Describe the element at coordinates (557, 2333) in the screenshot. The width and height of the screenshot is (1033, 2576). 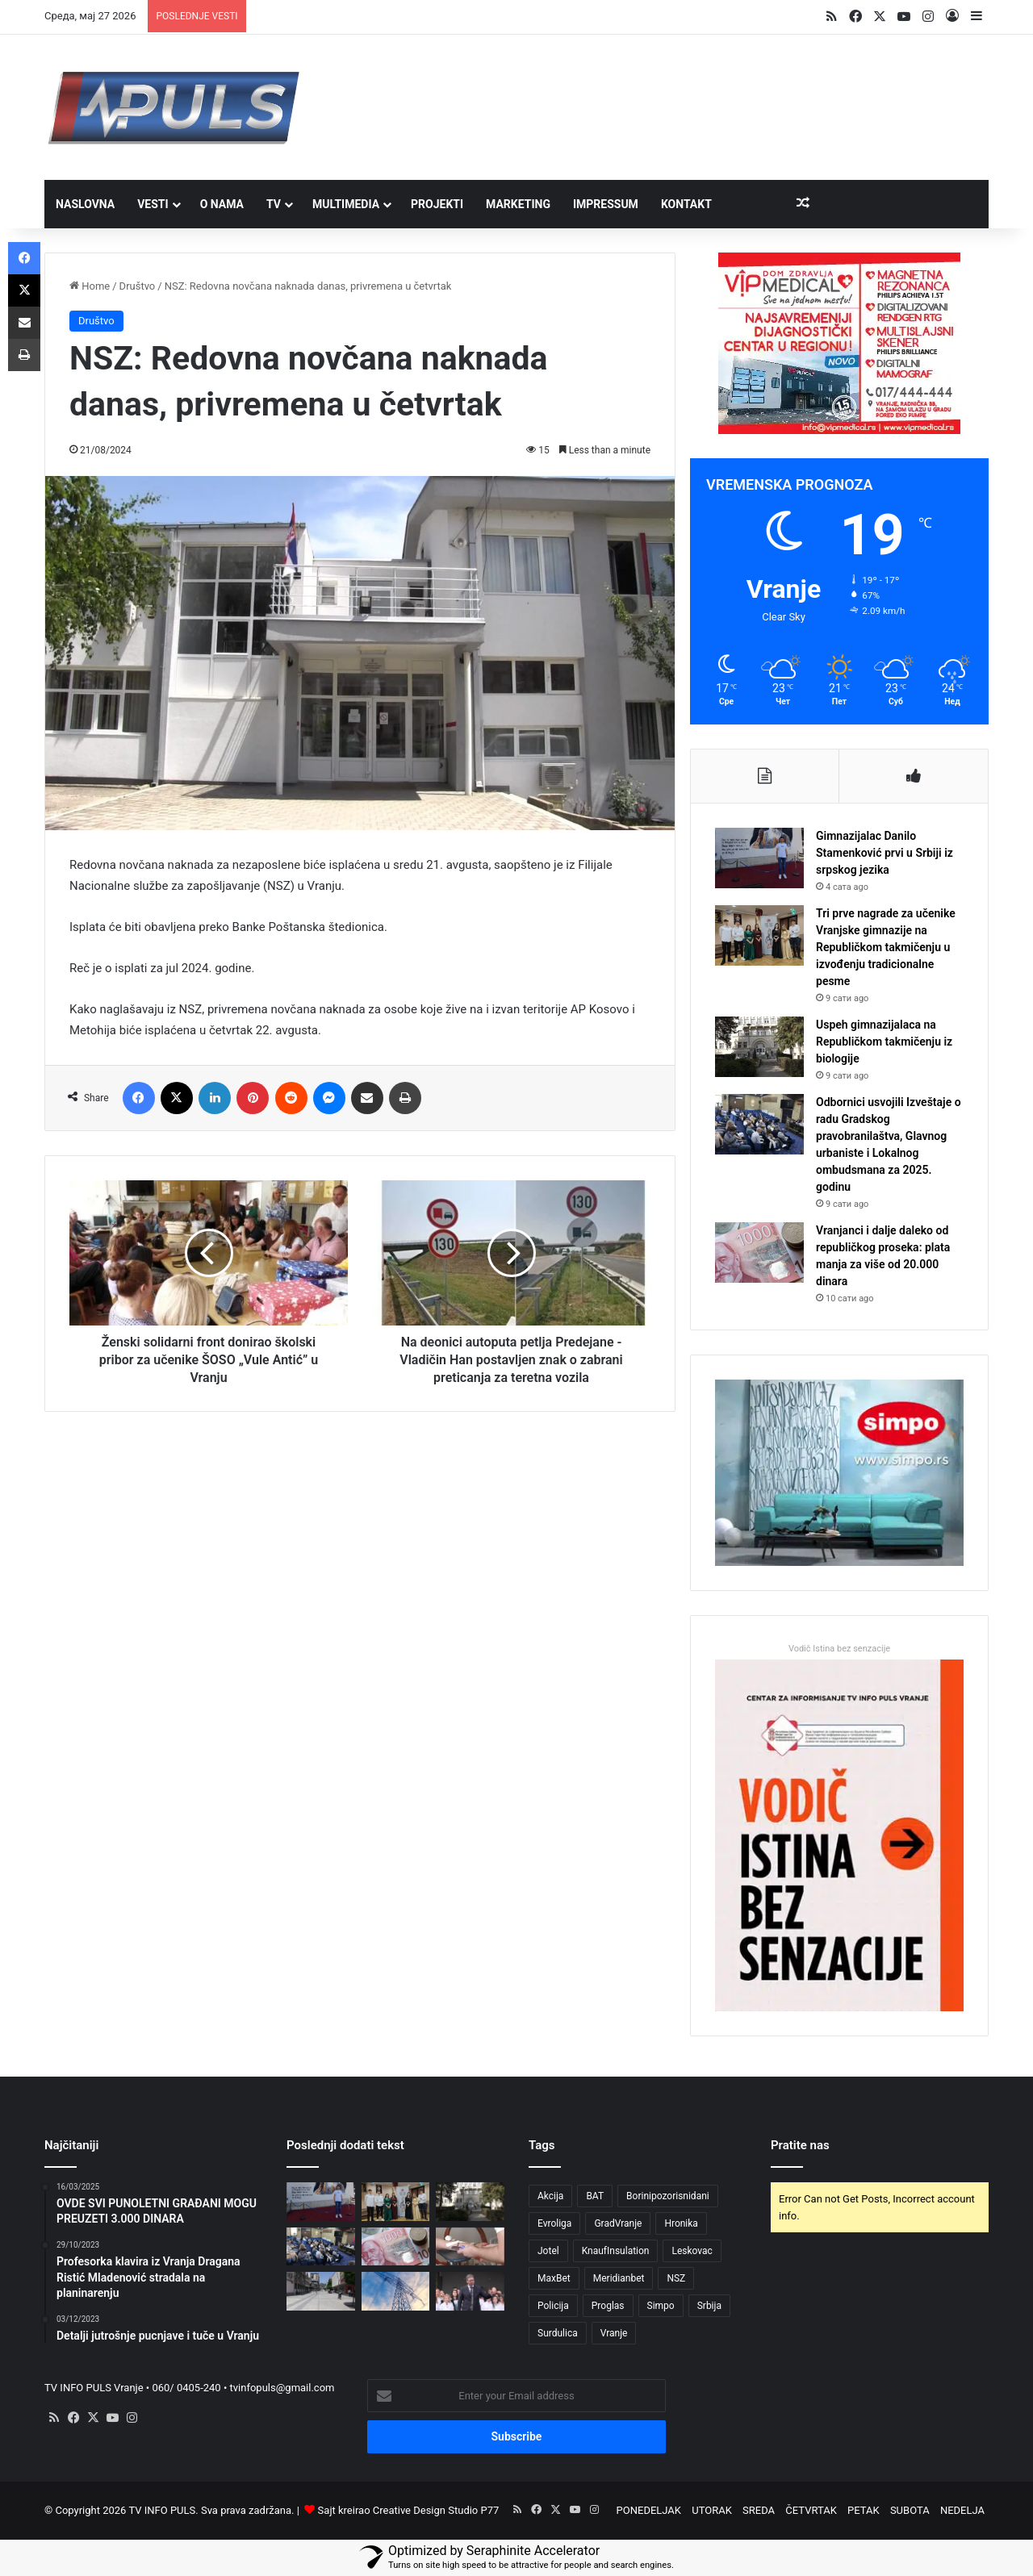
I see `Surdulica [Surdulica (5 ставки)]` at that location.